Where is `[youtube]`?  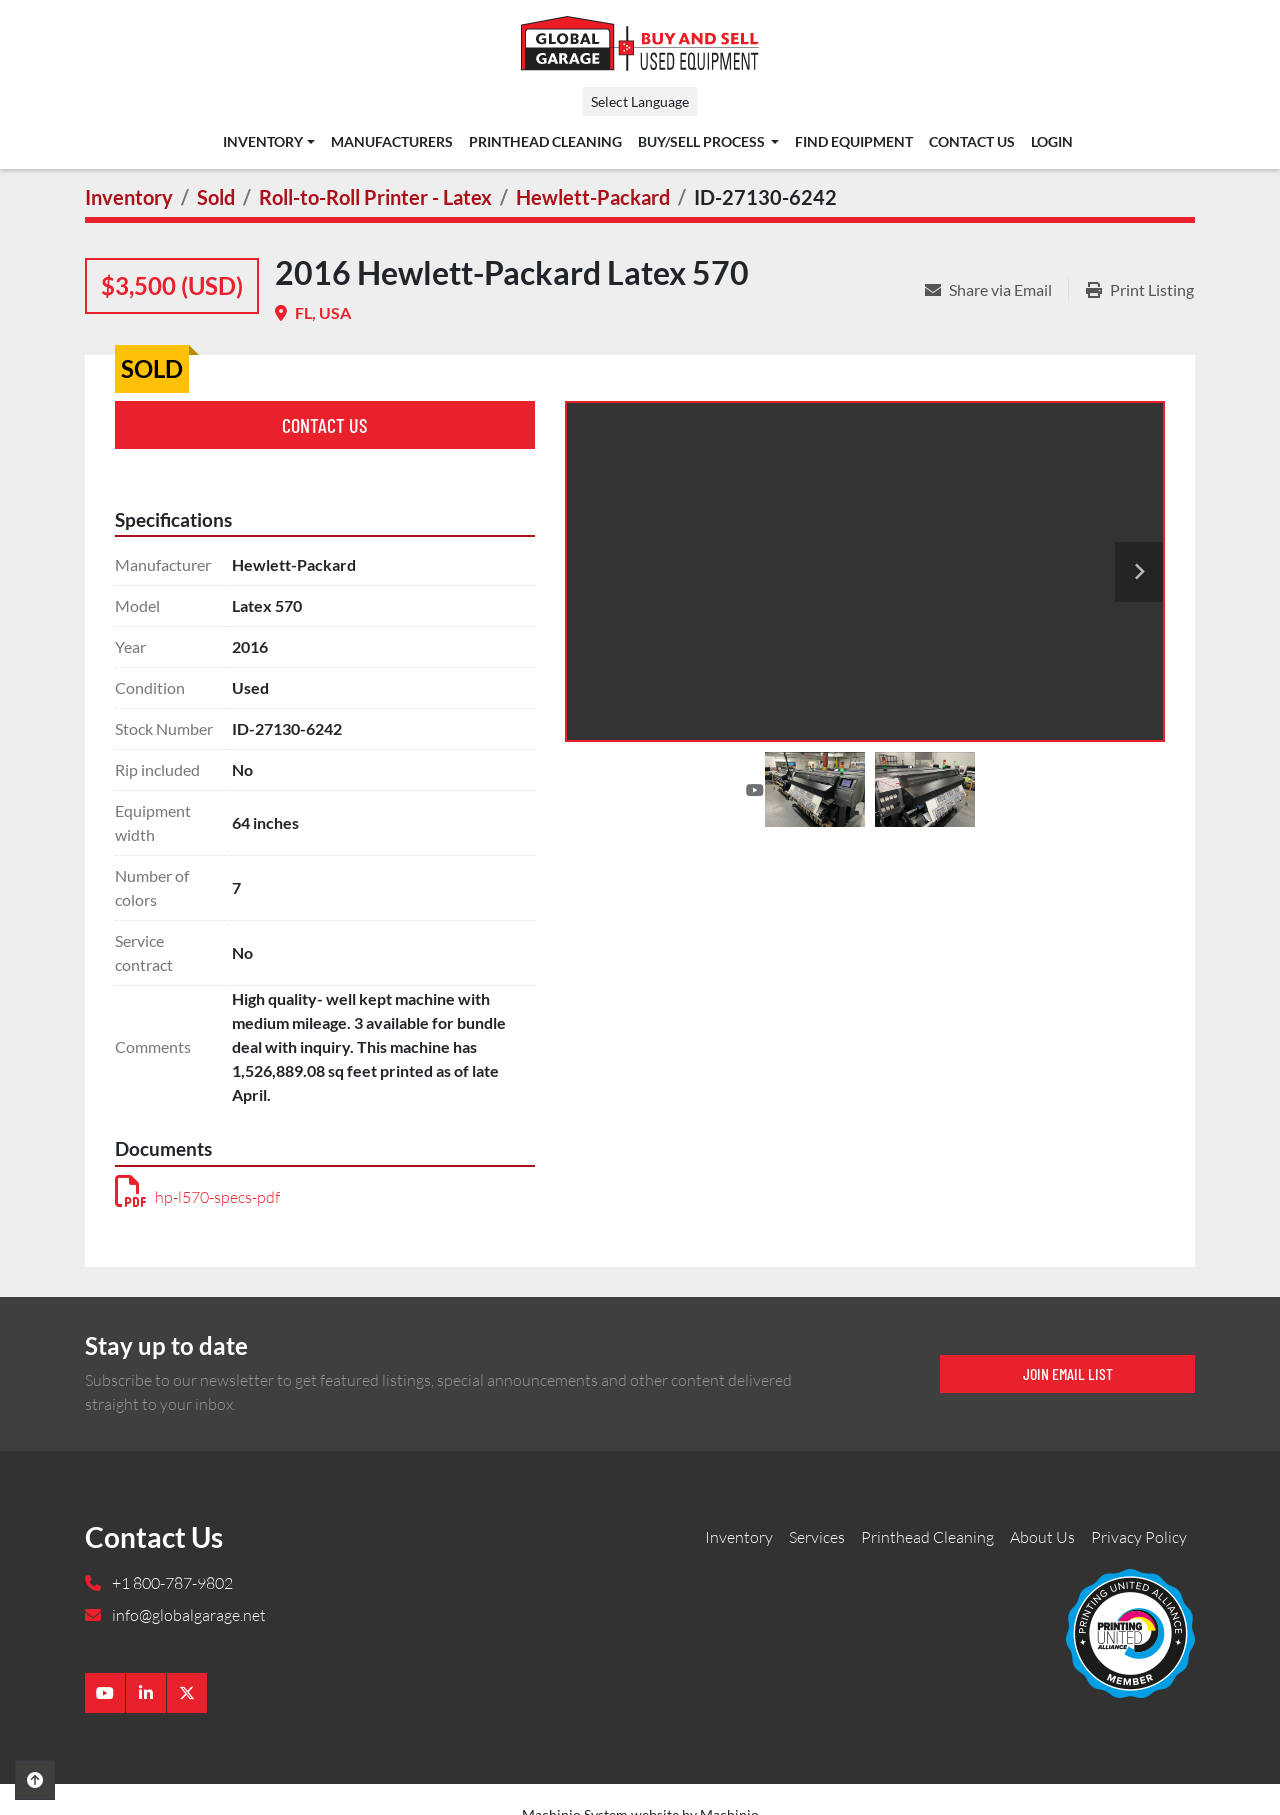
[youtube] is located at coordinates (105, 1693).